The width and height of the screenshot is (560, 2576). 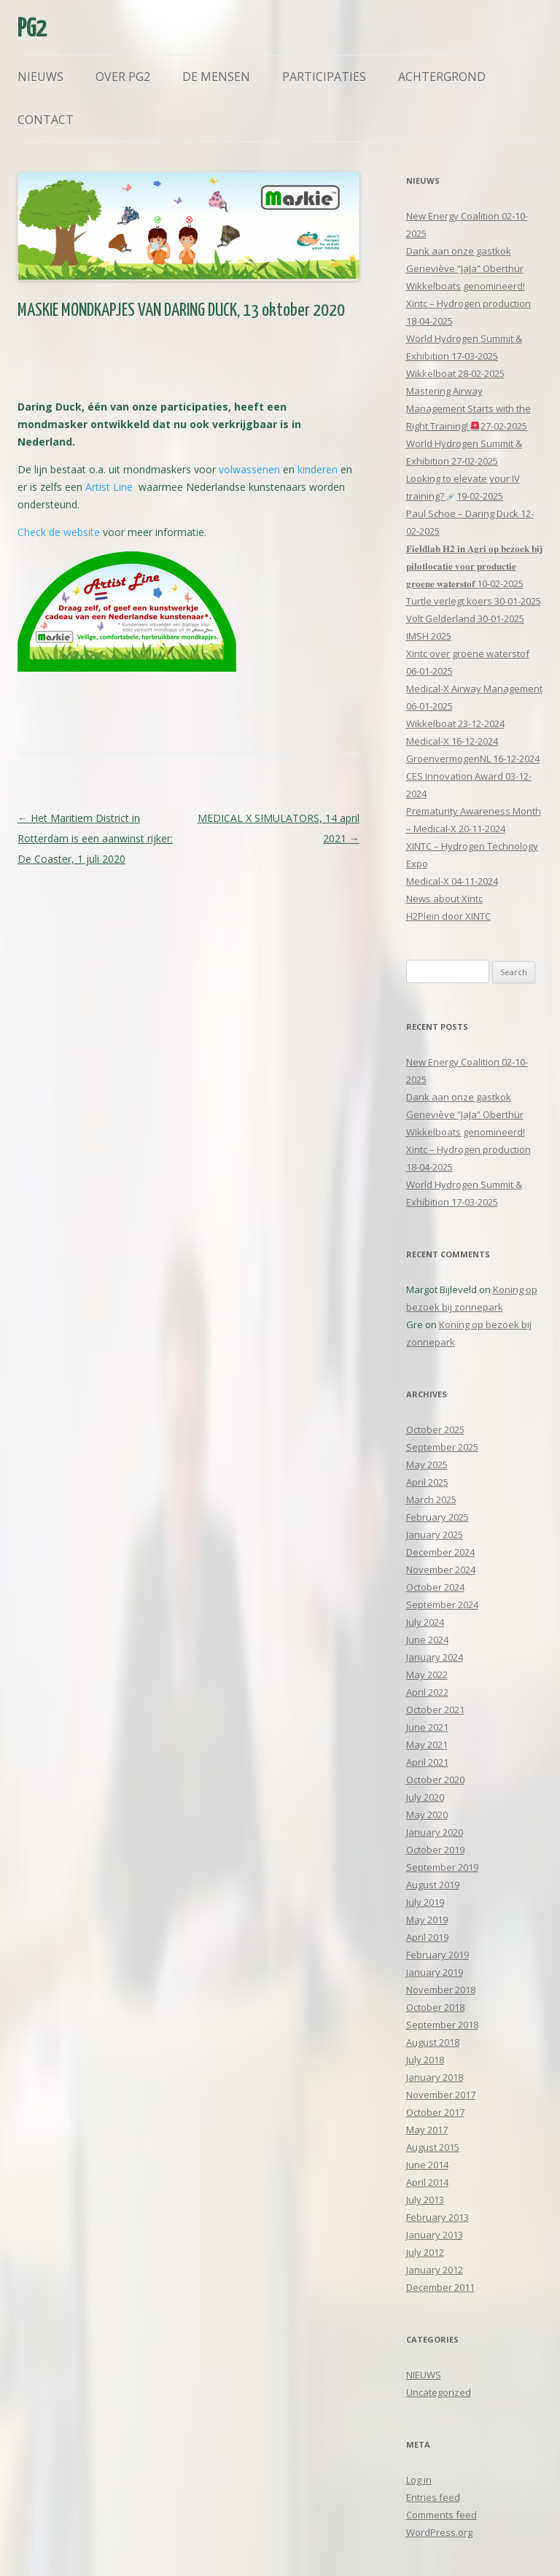 What do you see at coordinates (432, 1884) in the screenshot?
I see `August 2019` at bounding box center [432, 1884].